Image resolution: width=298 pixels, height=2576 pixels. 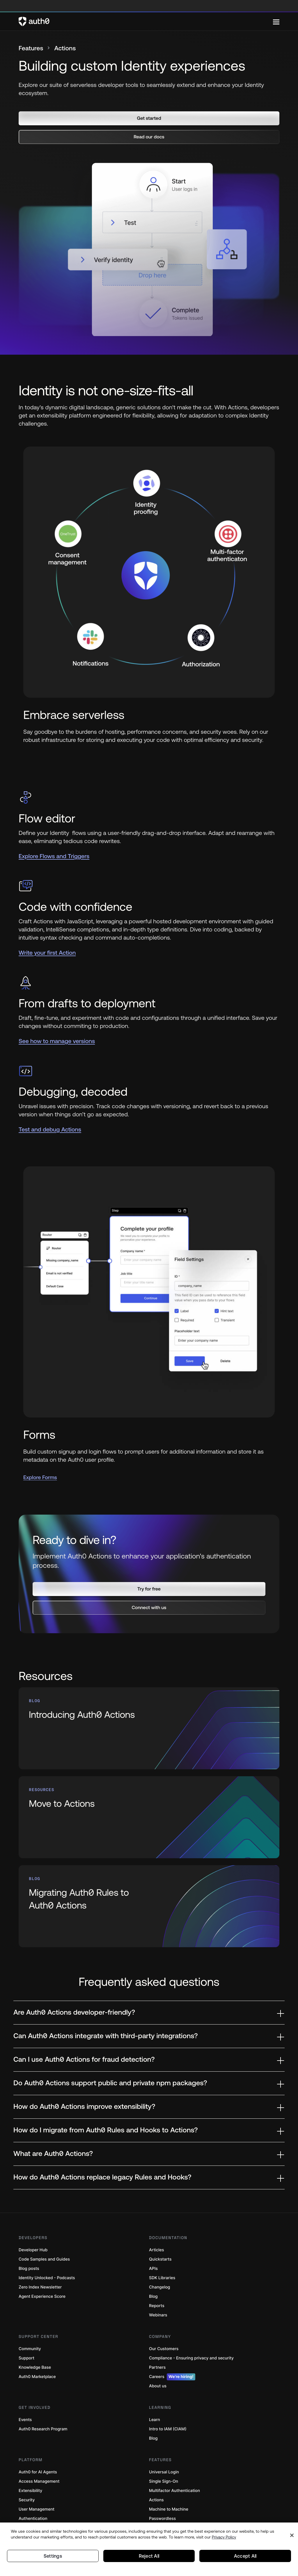 What do you see at coordinates (25, 2397) in the screenshot?
I see `Events` at bounding box center [25, 2397].